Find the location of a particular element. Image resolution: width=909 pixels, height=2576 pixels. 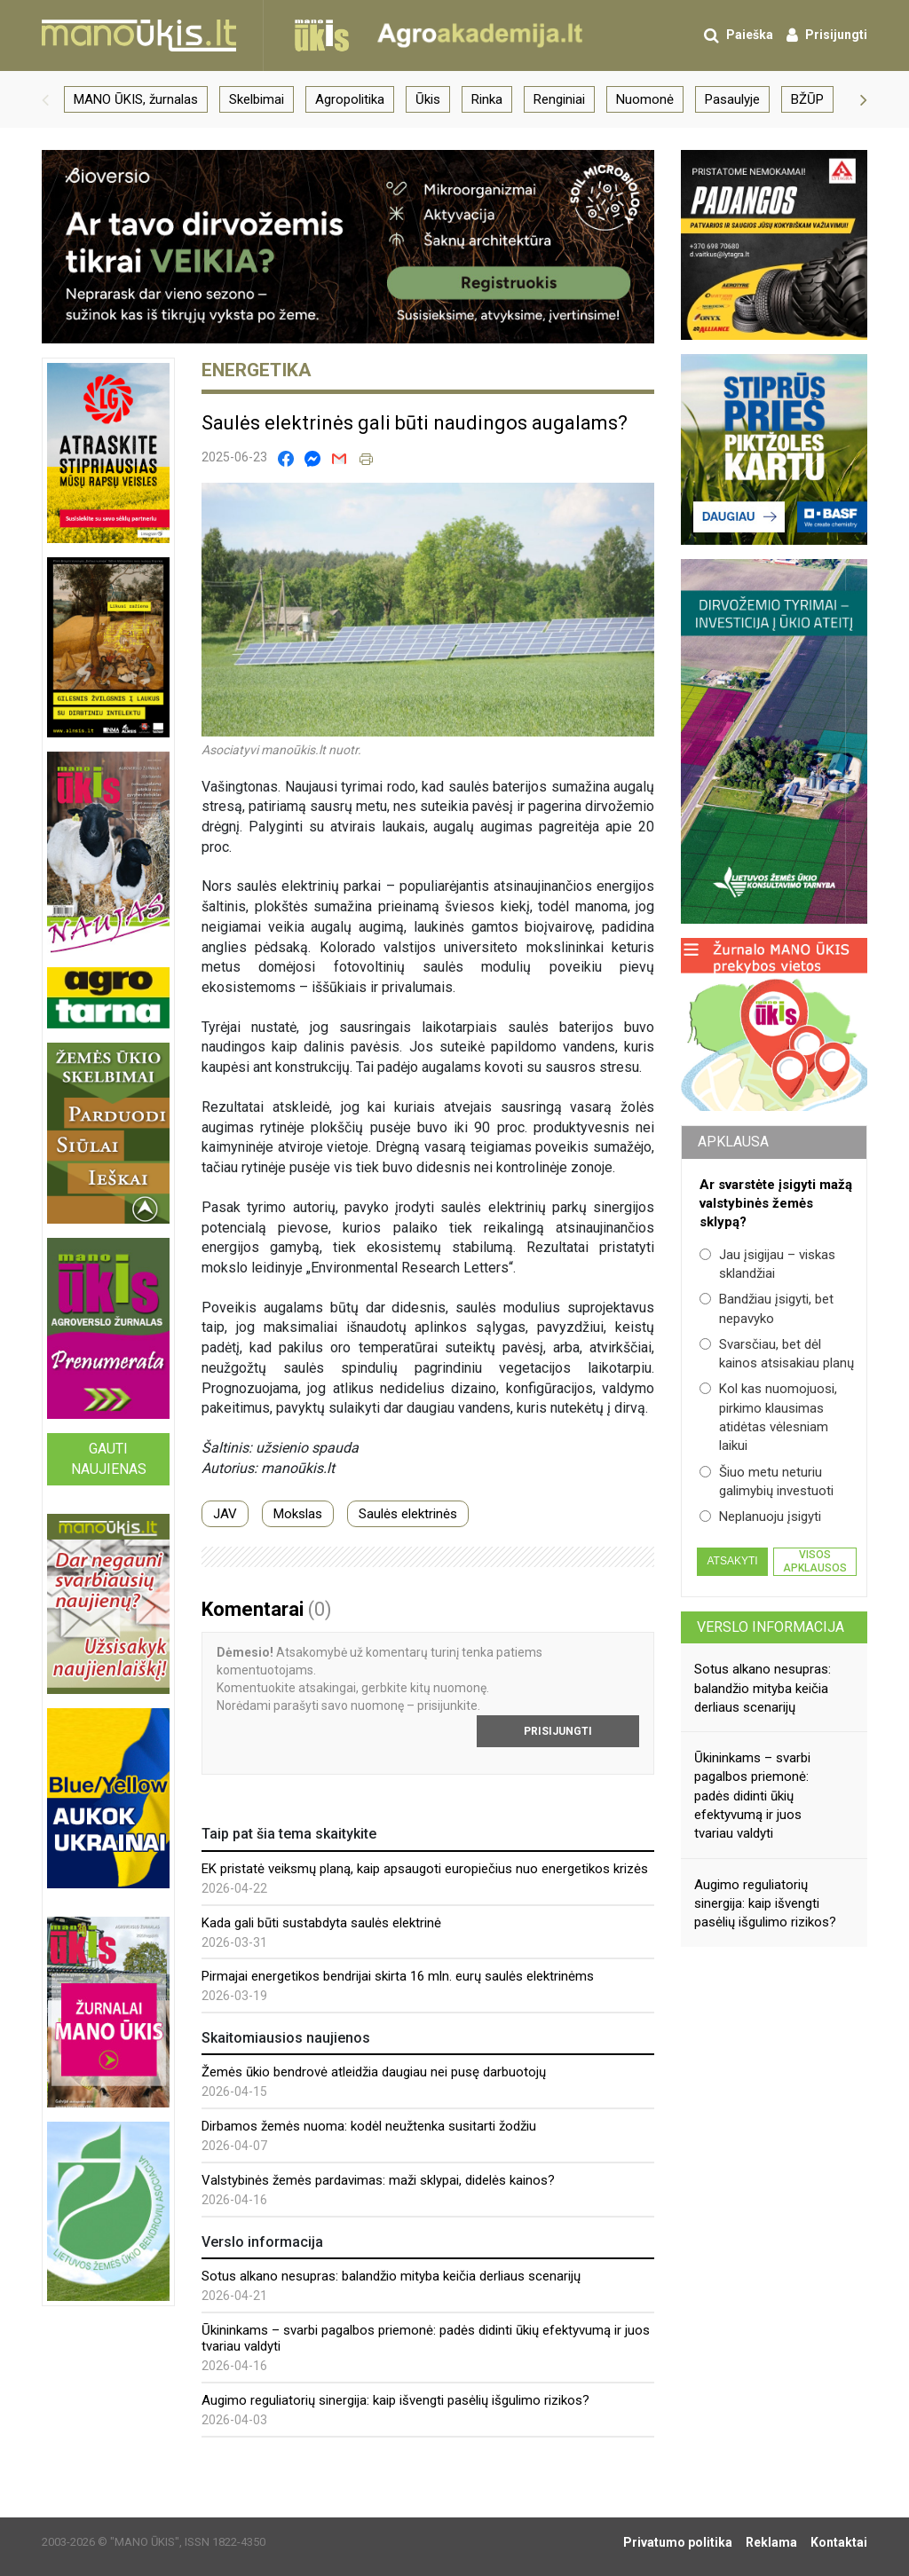

Rinka [group] is located at coordinates (486, 99).